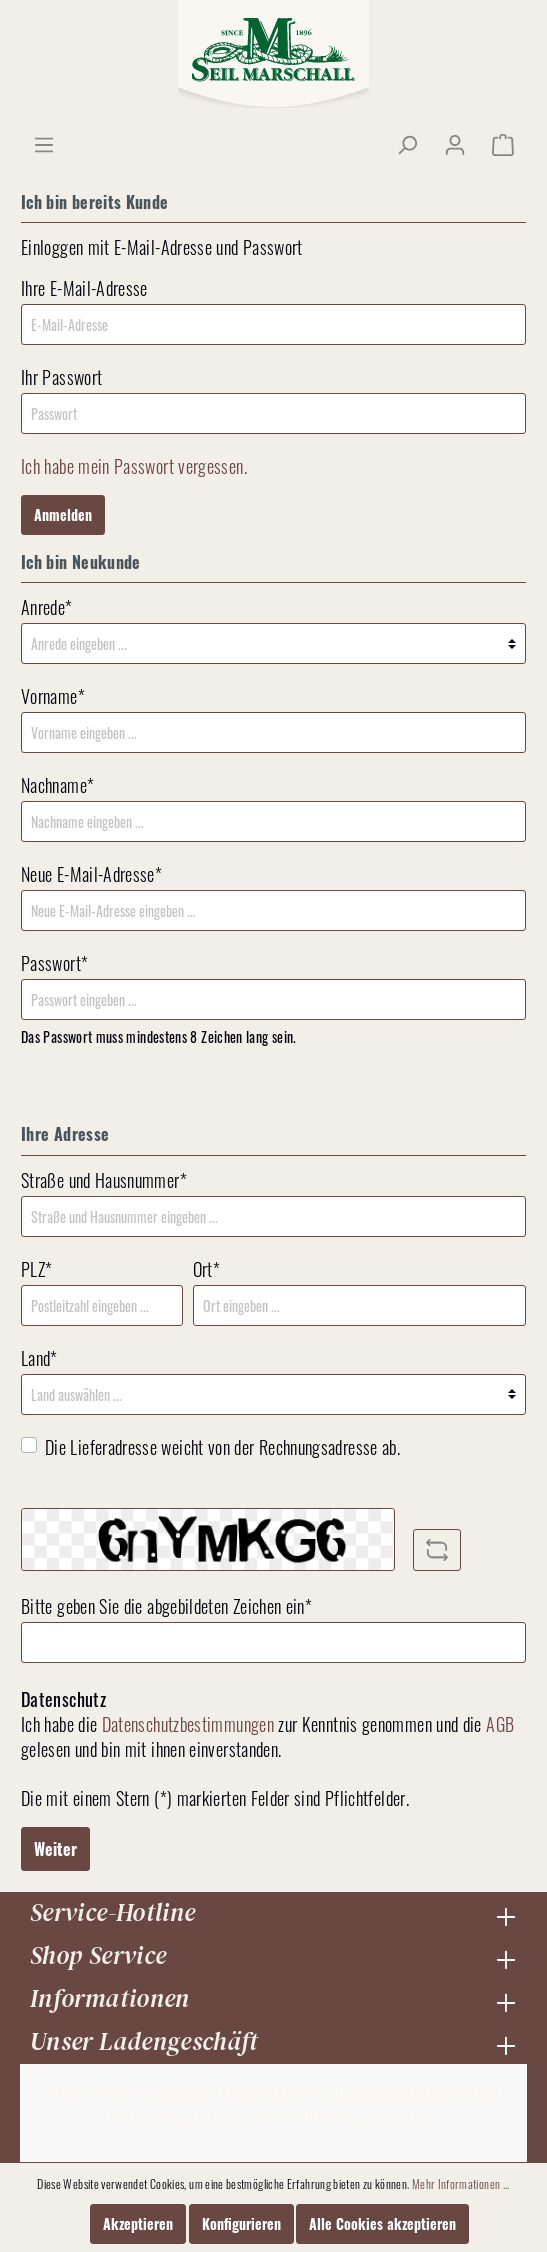 Image resolution: width=547 pixels, height=2252 pixels. I want to click on Anmelden, so click(63, 514).